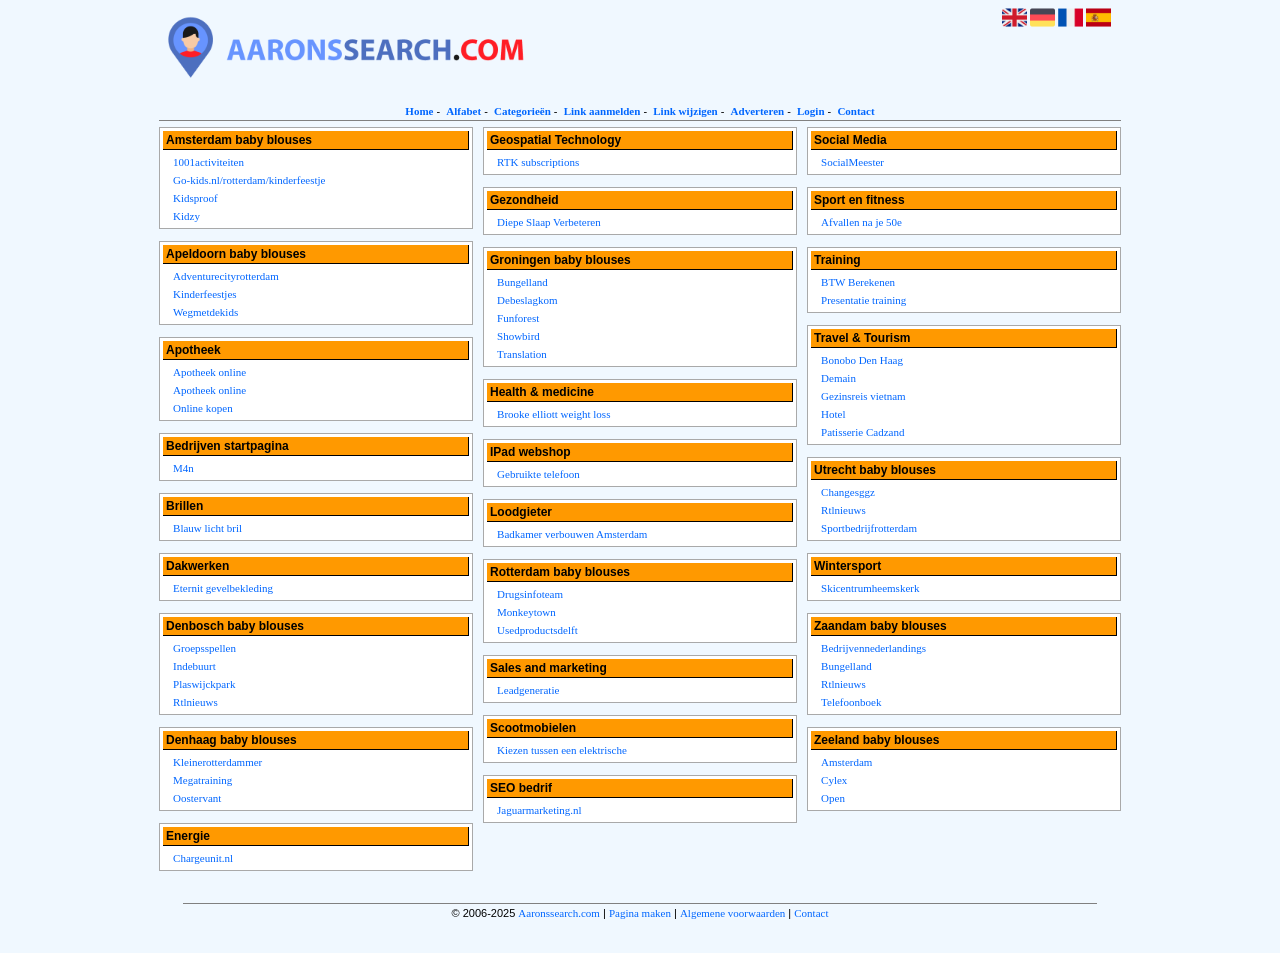 This screenshot has width=1280, height=953. What do you see at coordinates (873, 648) in the screenshot?
I see `Bedrijvennederlandings` at bounding box center [873, 648].